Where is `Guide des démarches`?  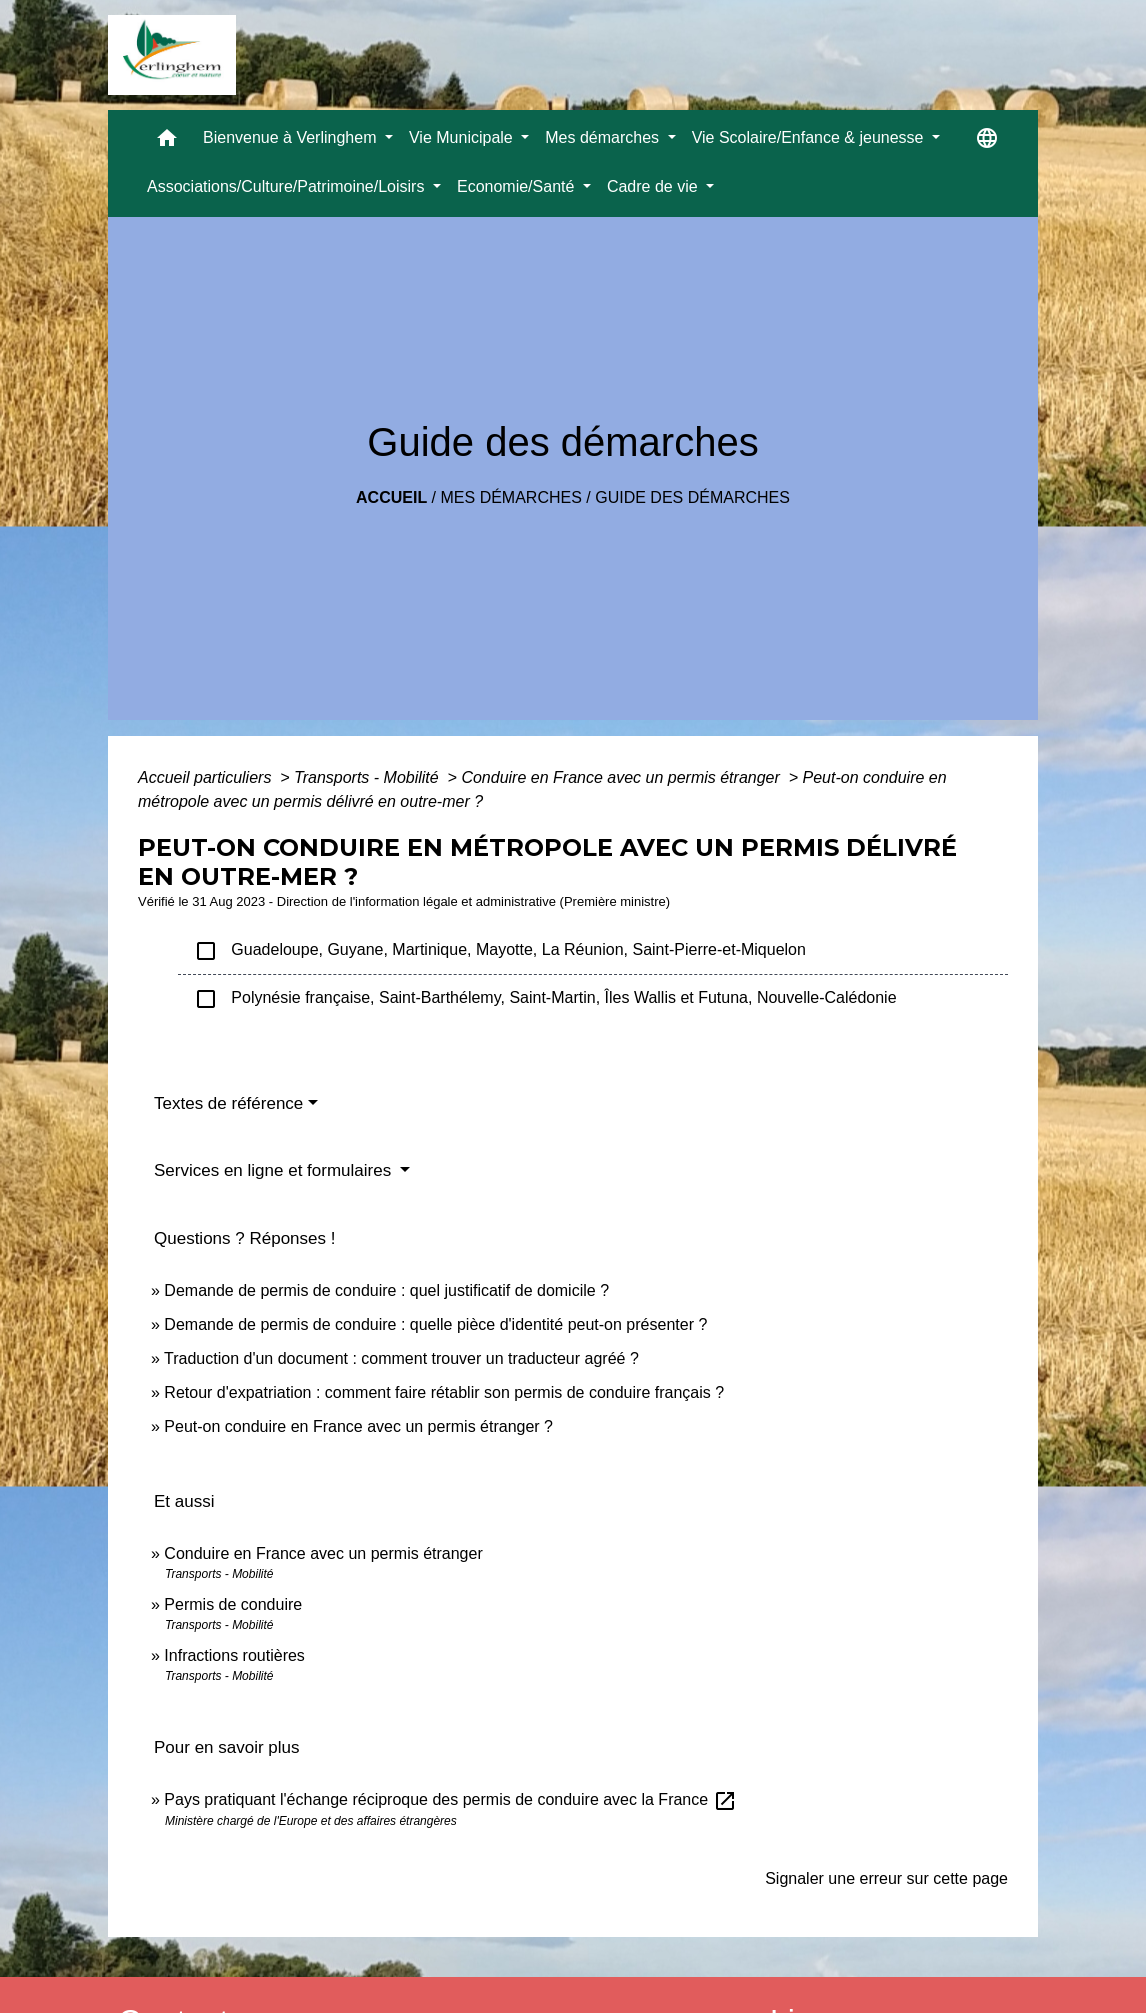 Guide des démarches is located at coordinates (692, 497).